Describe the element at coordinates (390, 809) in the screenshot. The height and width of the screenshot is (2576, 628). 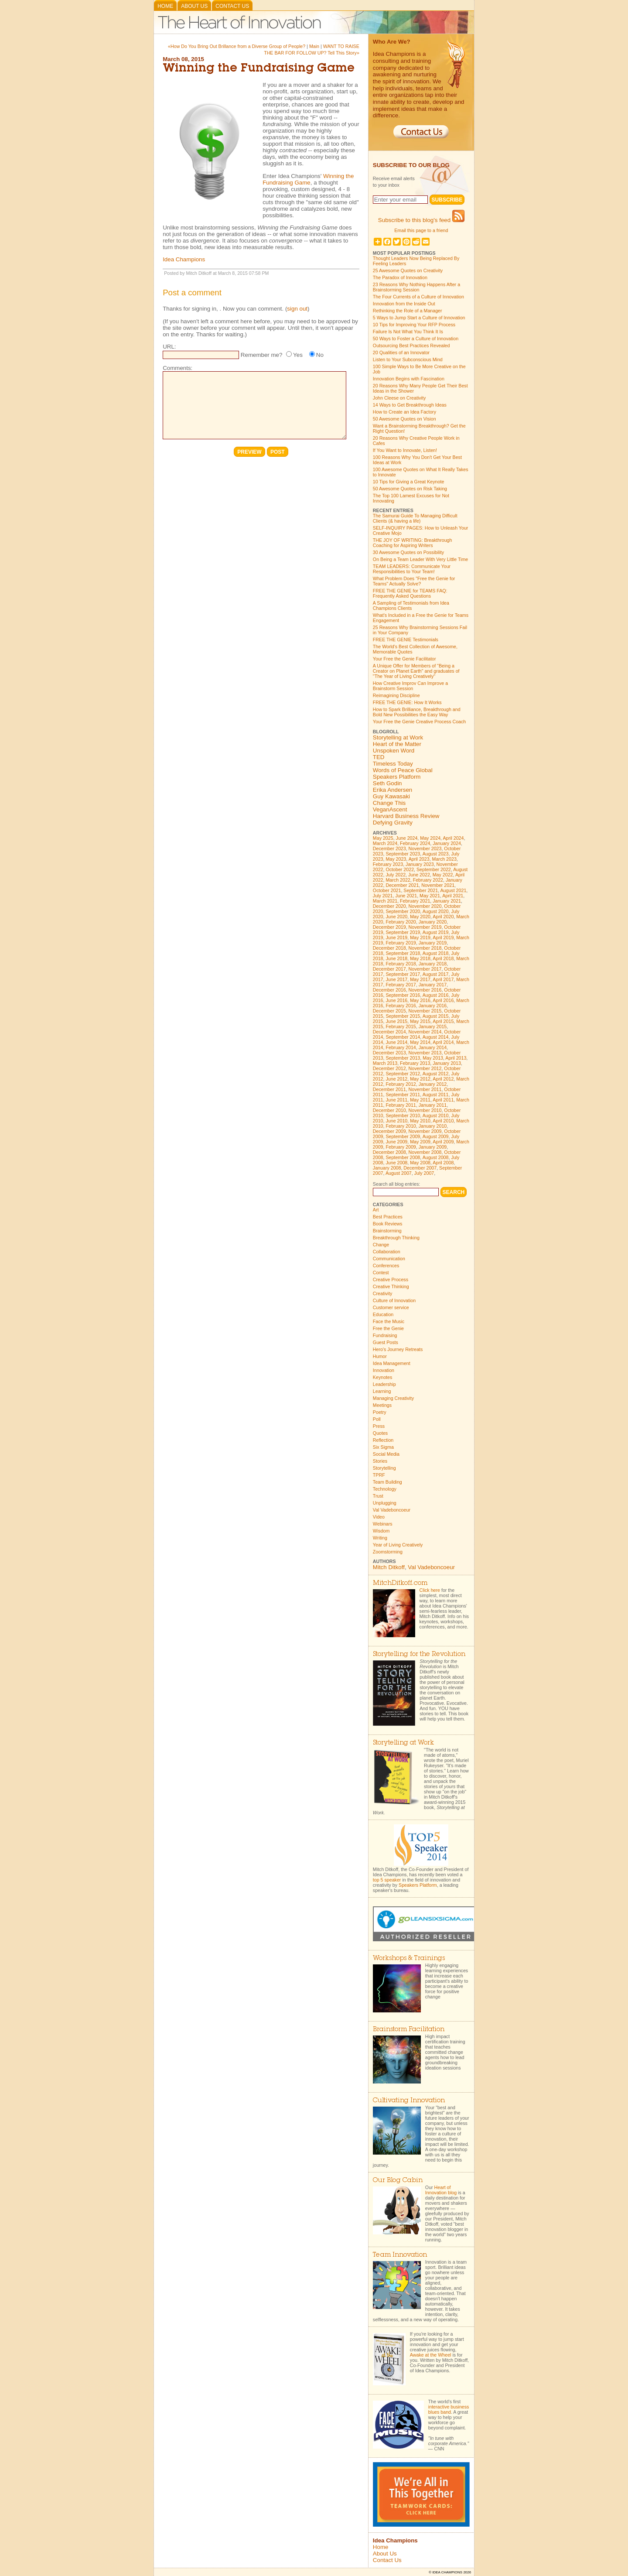
I see `VeganAscent` at that location.